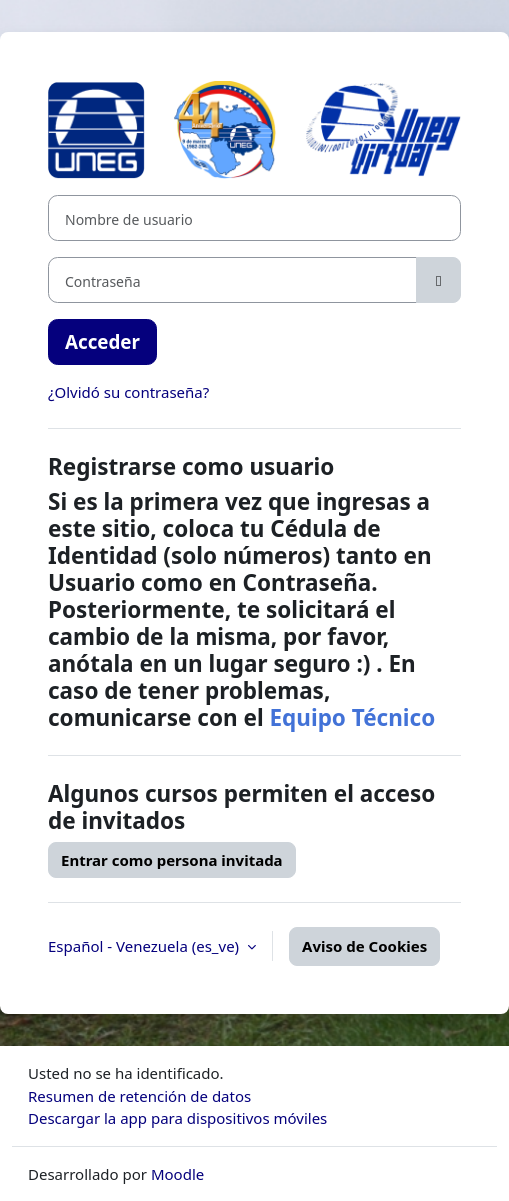  What do you see at coordinates (177, 1118) in the screenshot?
I see `Descargar la app para dispositivos móviles` at bounding box center [177, 1118].